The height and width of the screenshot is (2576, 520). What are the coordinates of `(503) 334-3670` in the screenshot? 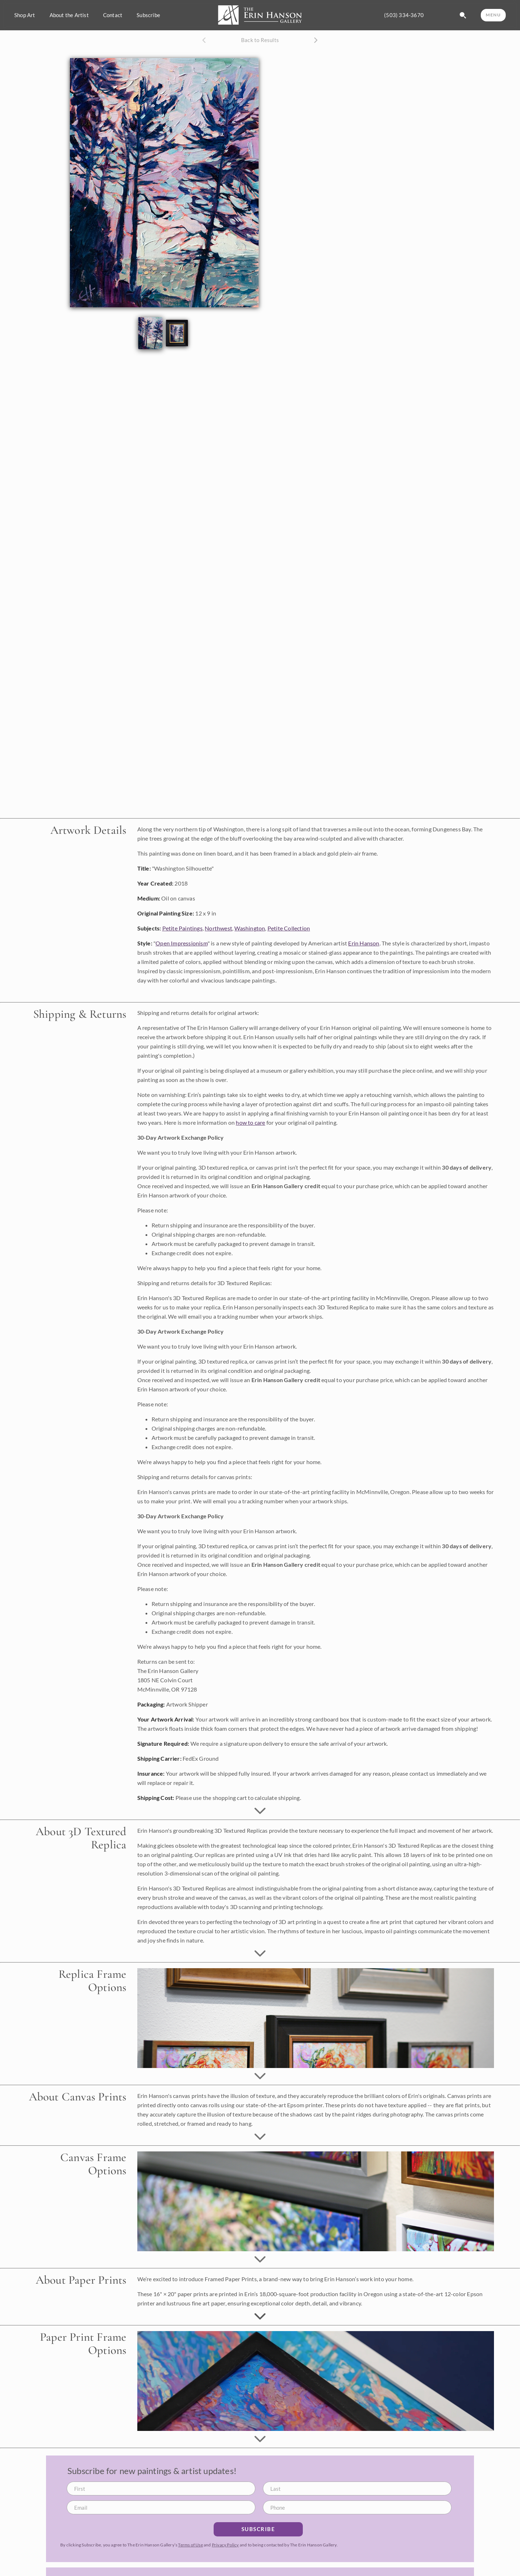 It's located at (404, 15).